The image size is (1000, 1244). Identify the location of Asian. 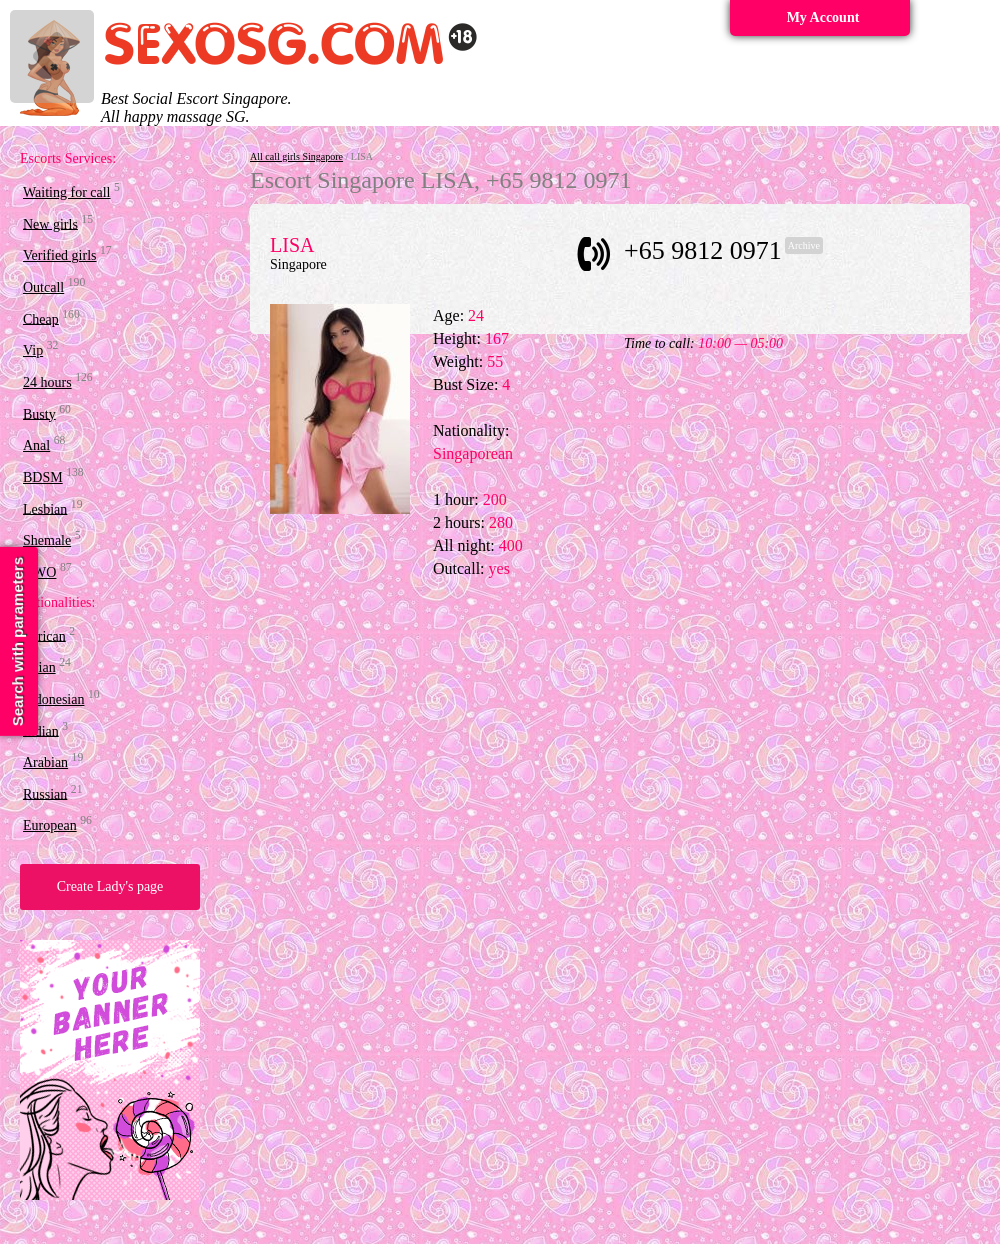
(39, 667).